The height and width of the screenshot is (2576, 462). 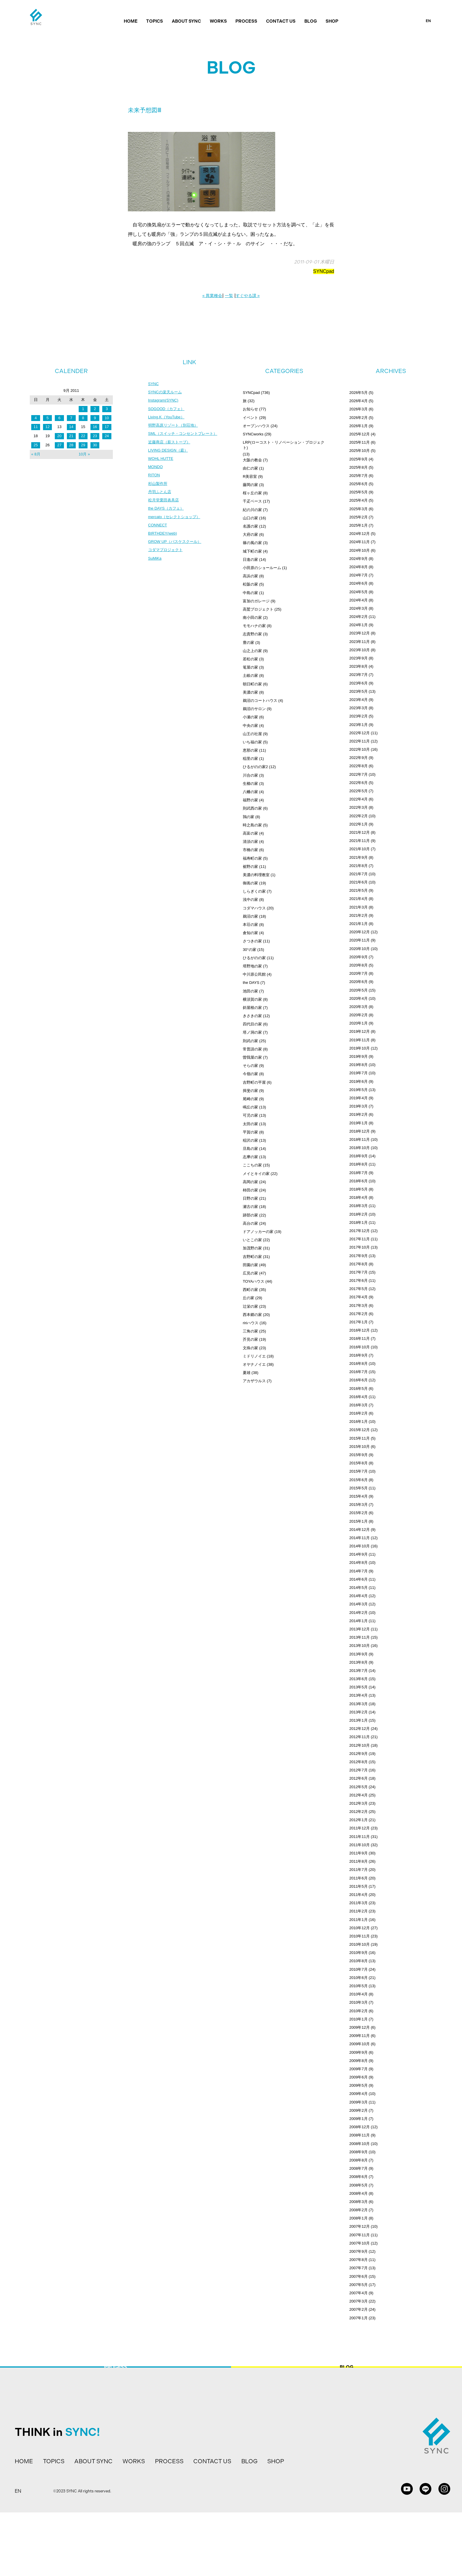 I want to click on 2015年5月, so click(x=358, y=1488).